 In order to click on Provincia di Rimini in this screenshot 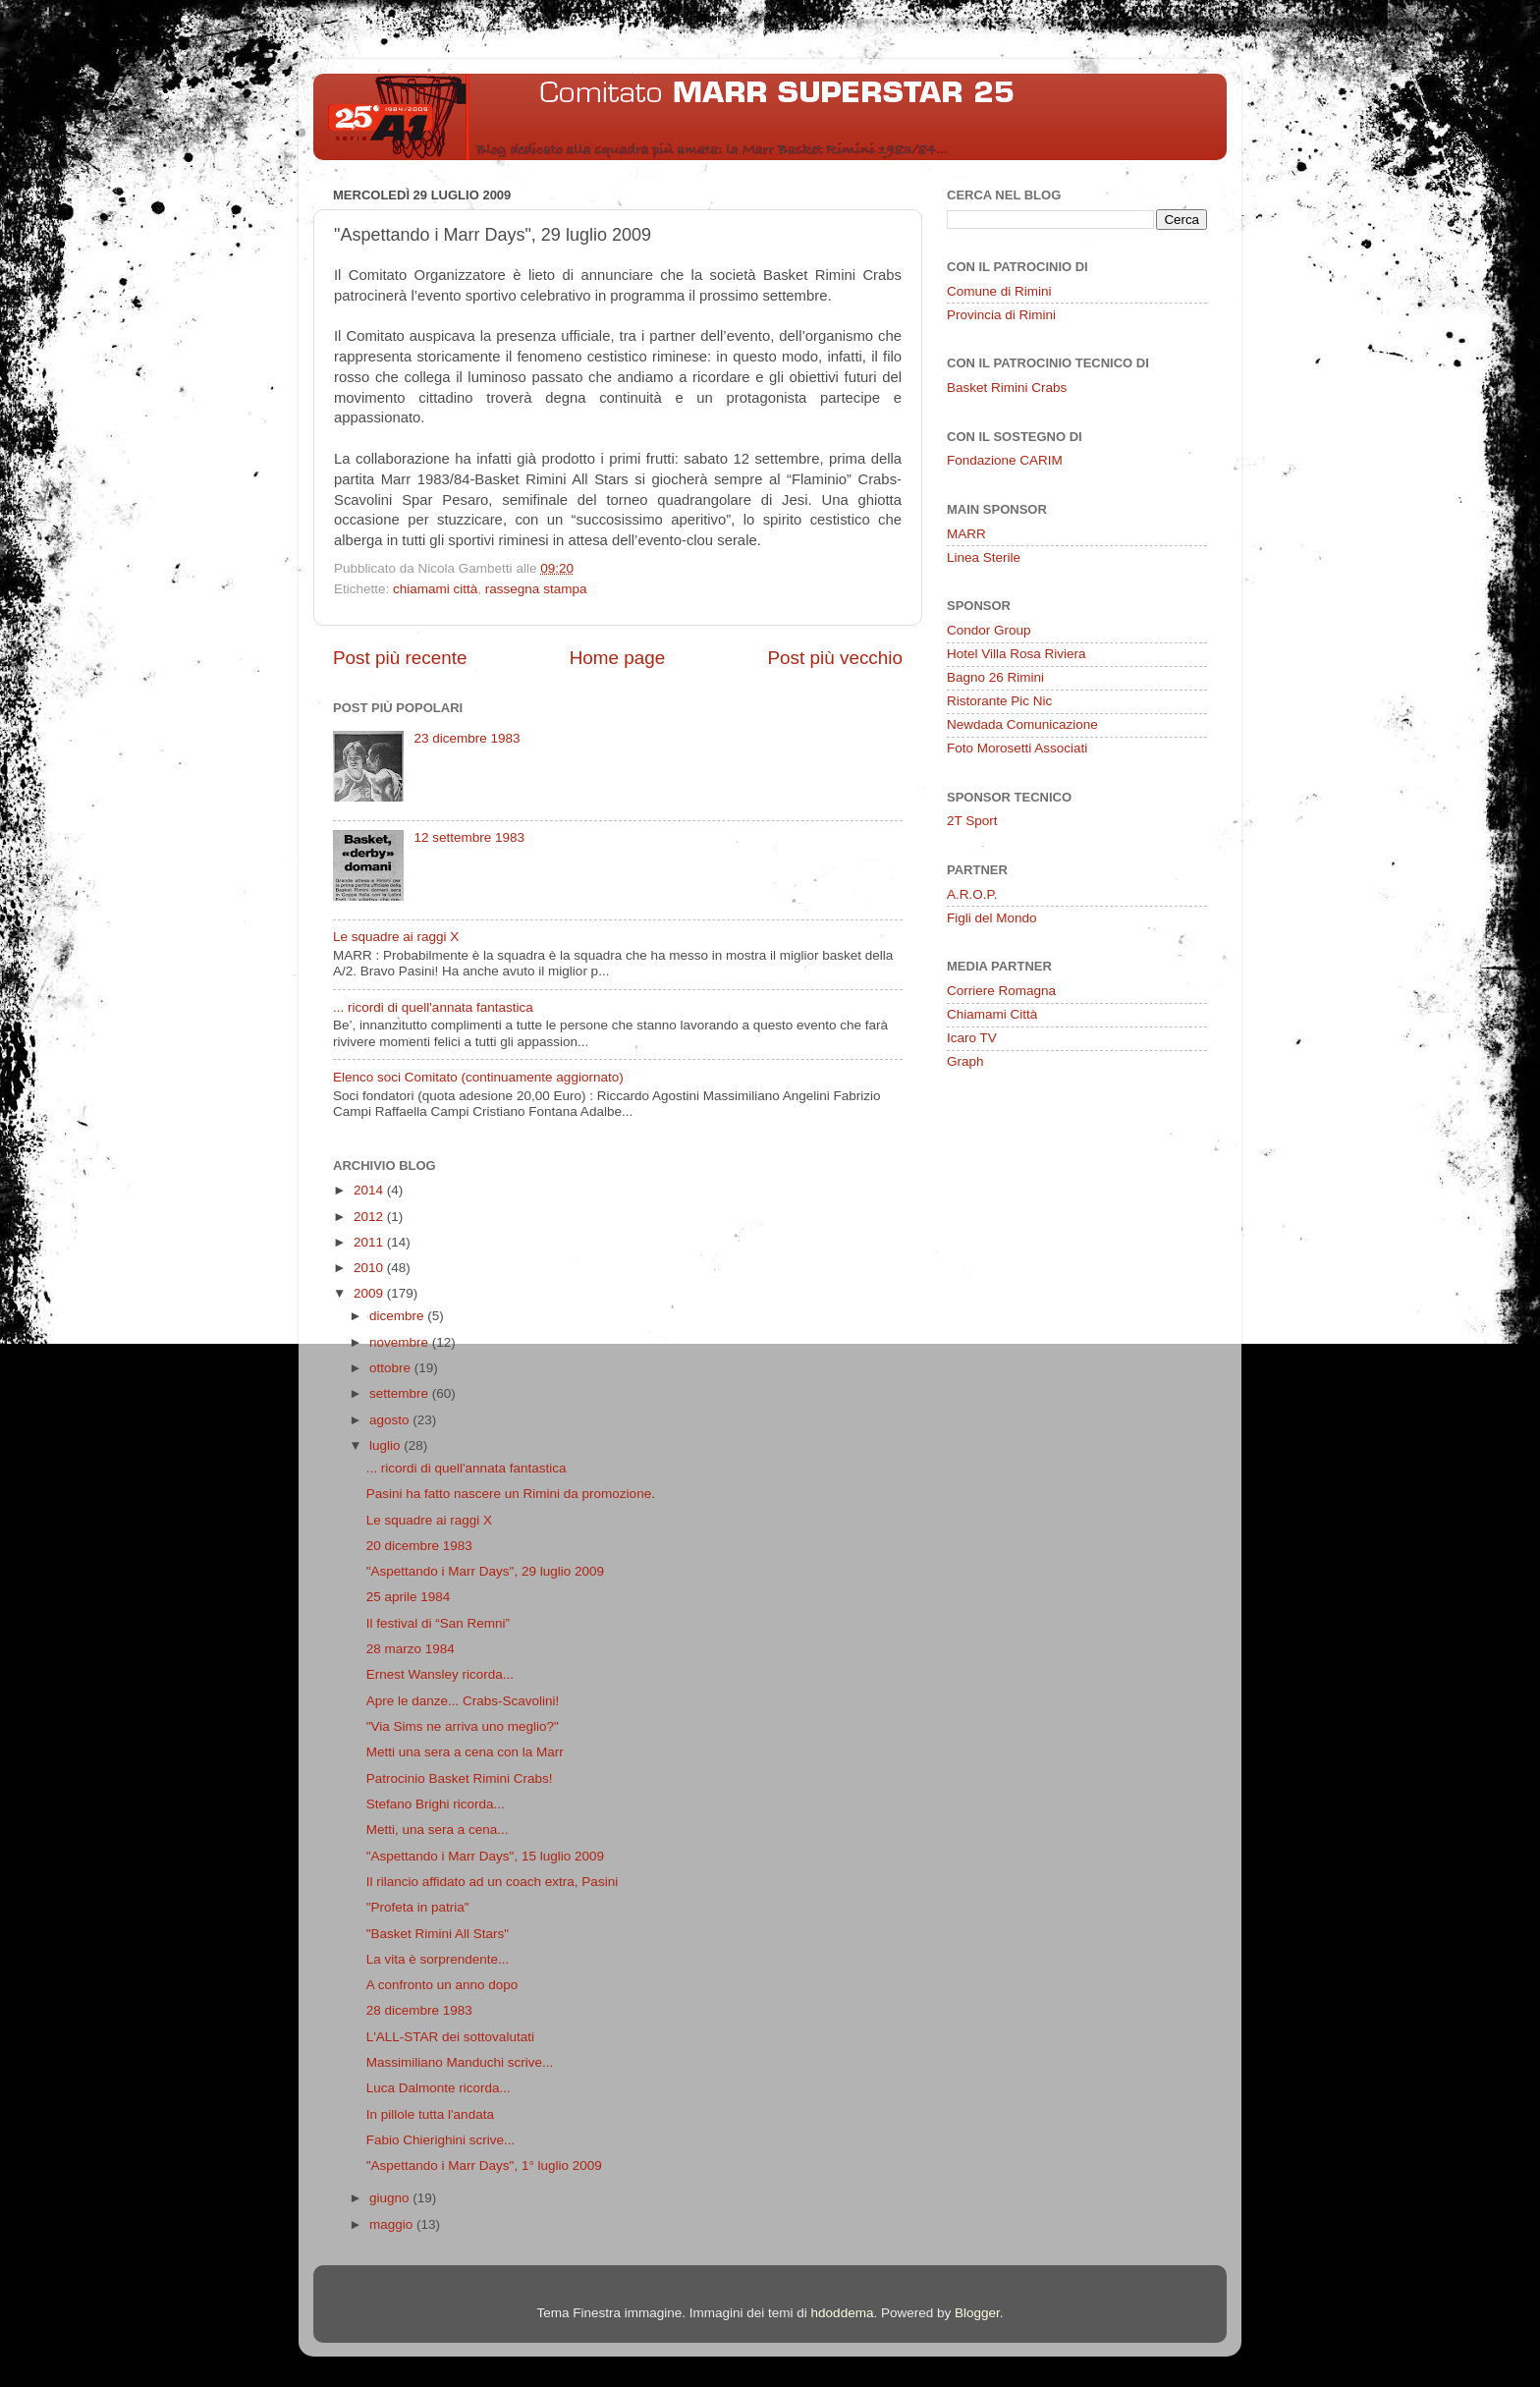, I will do `click(1001, 314)`.